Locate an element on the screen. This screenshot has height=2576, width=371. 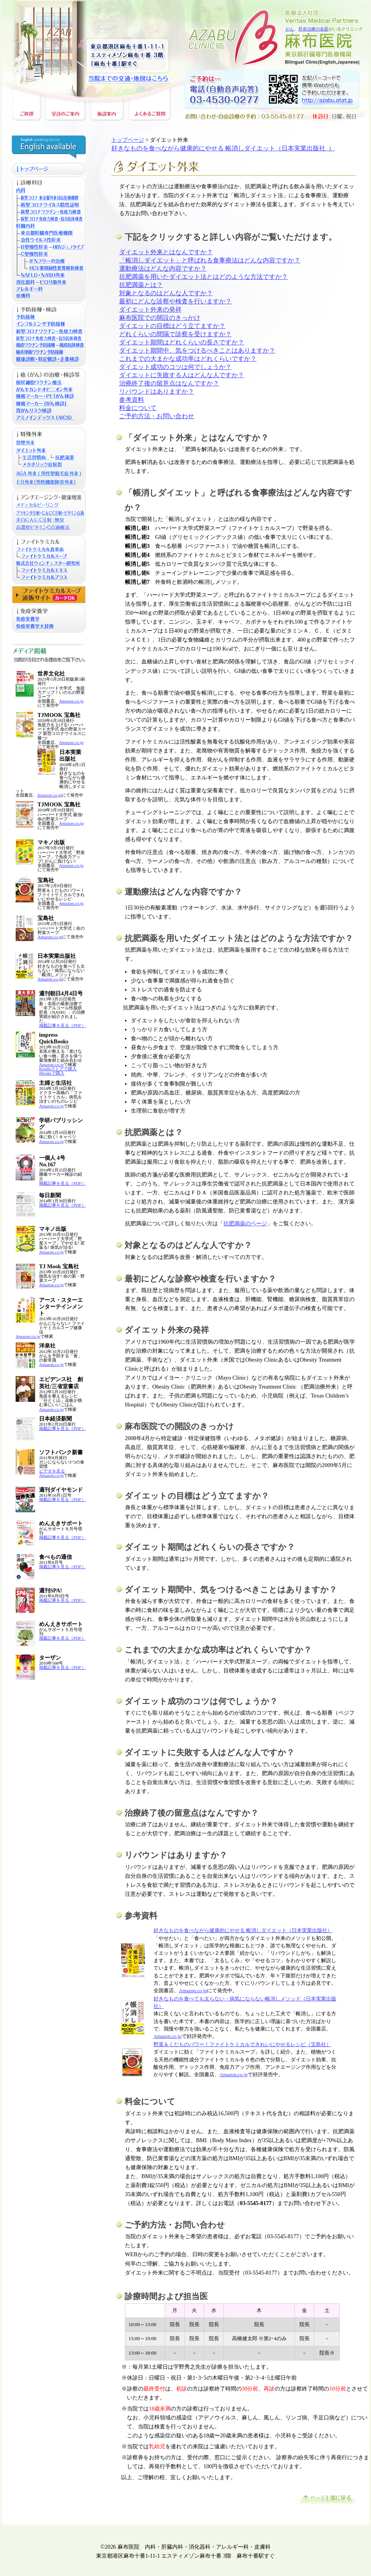
ダイエット外来の発祥 is located at coordinates (150, 309).